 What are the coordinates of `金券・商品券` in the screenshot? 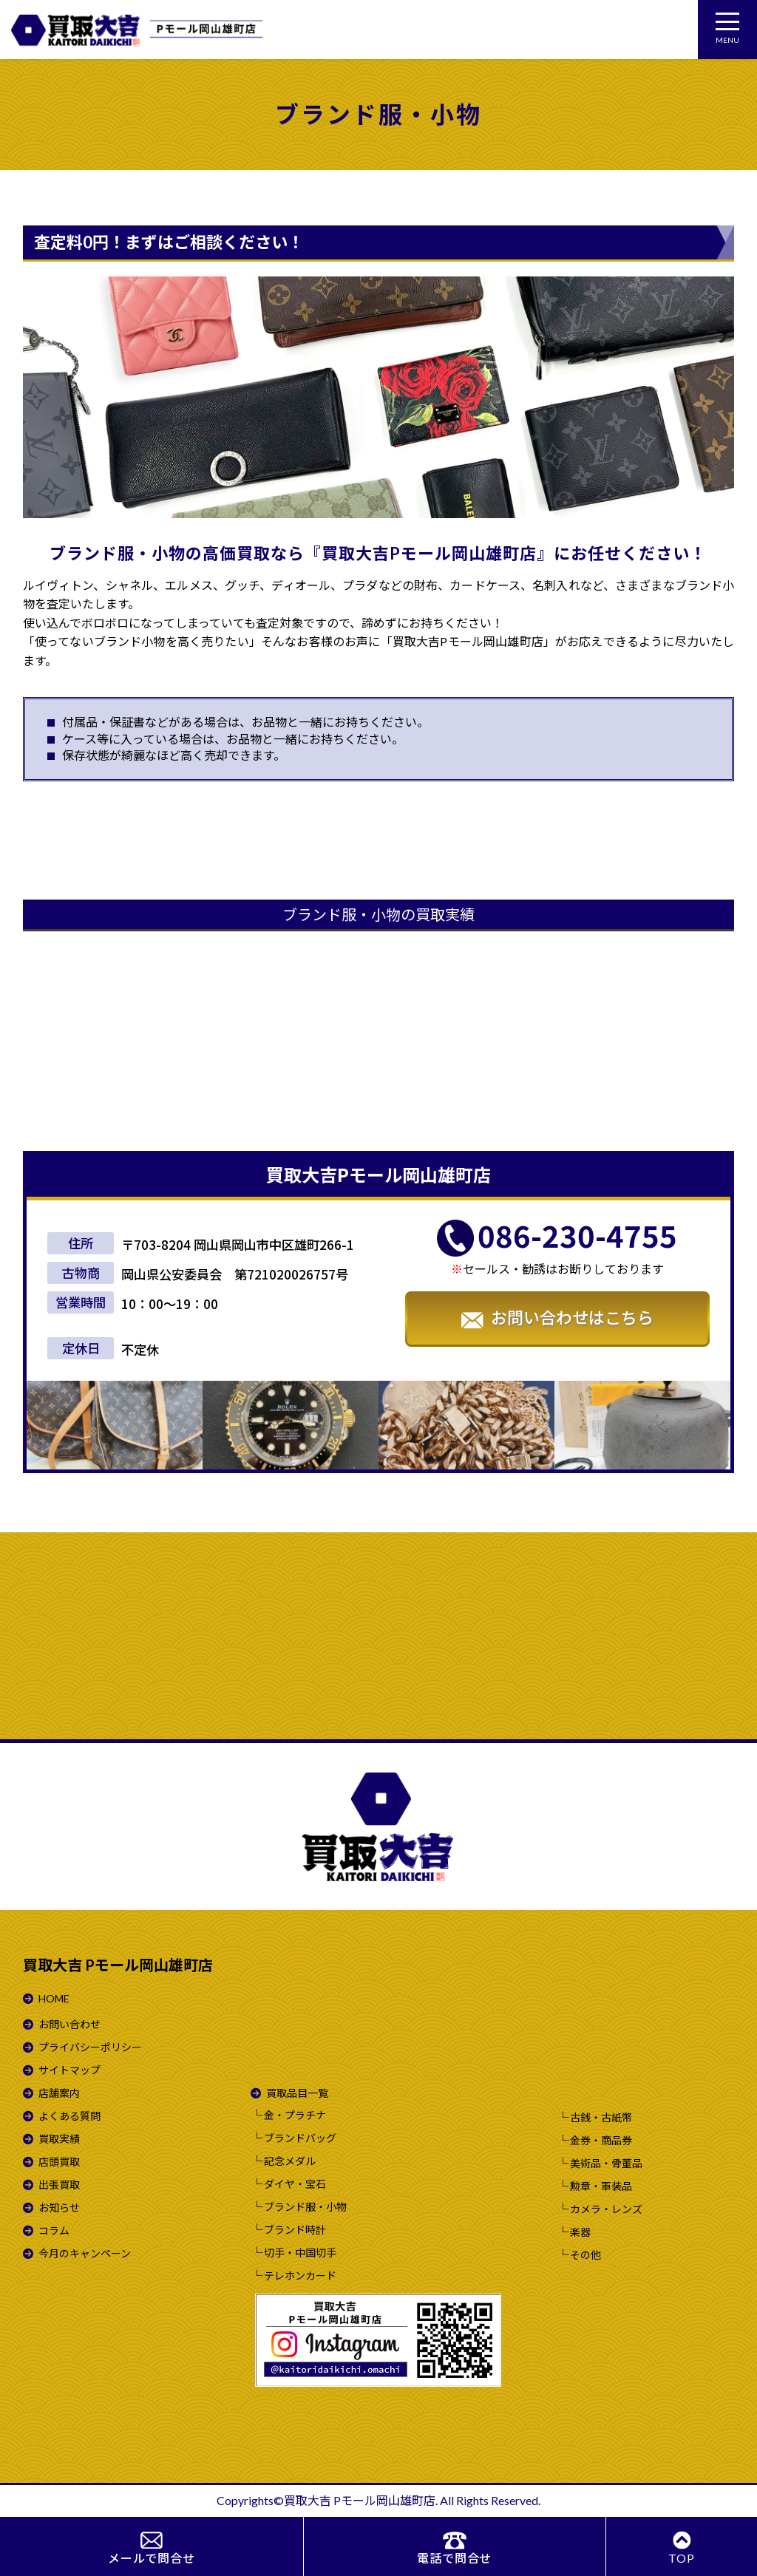 It's located at (601, 2140).